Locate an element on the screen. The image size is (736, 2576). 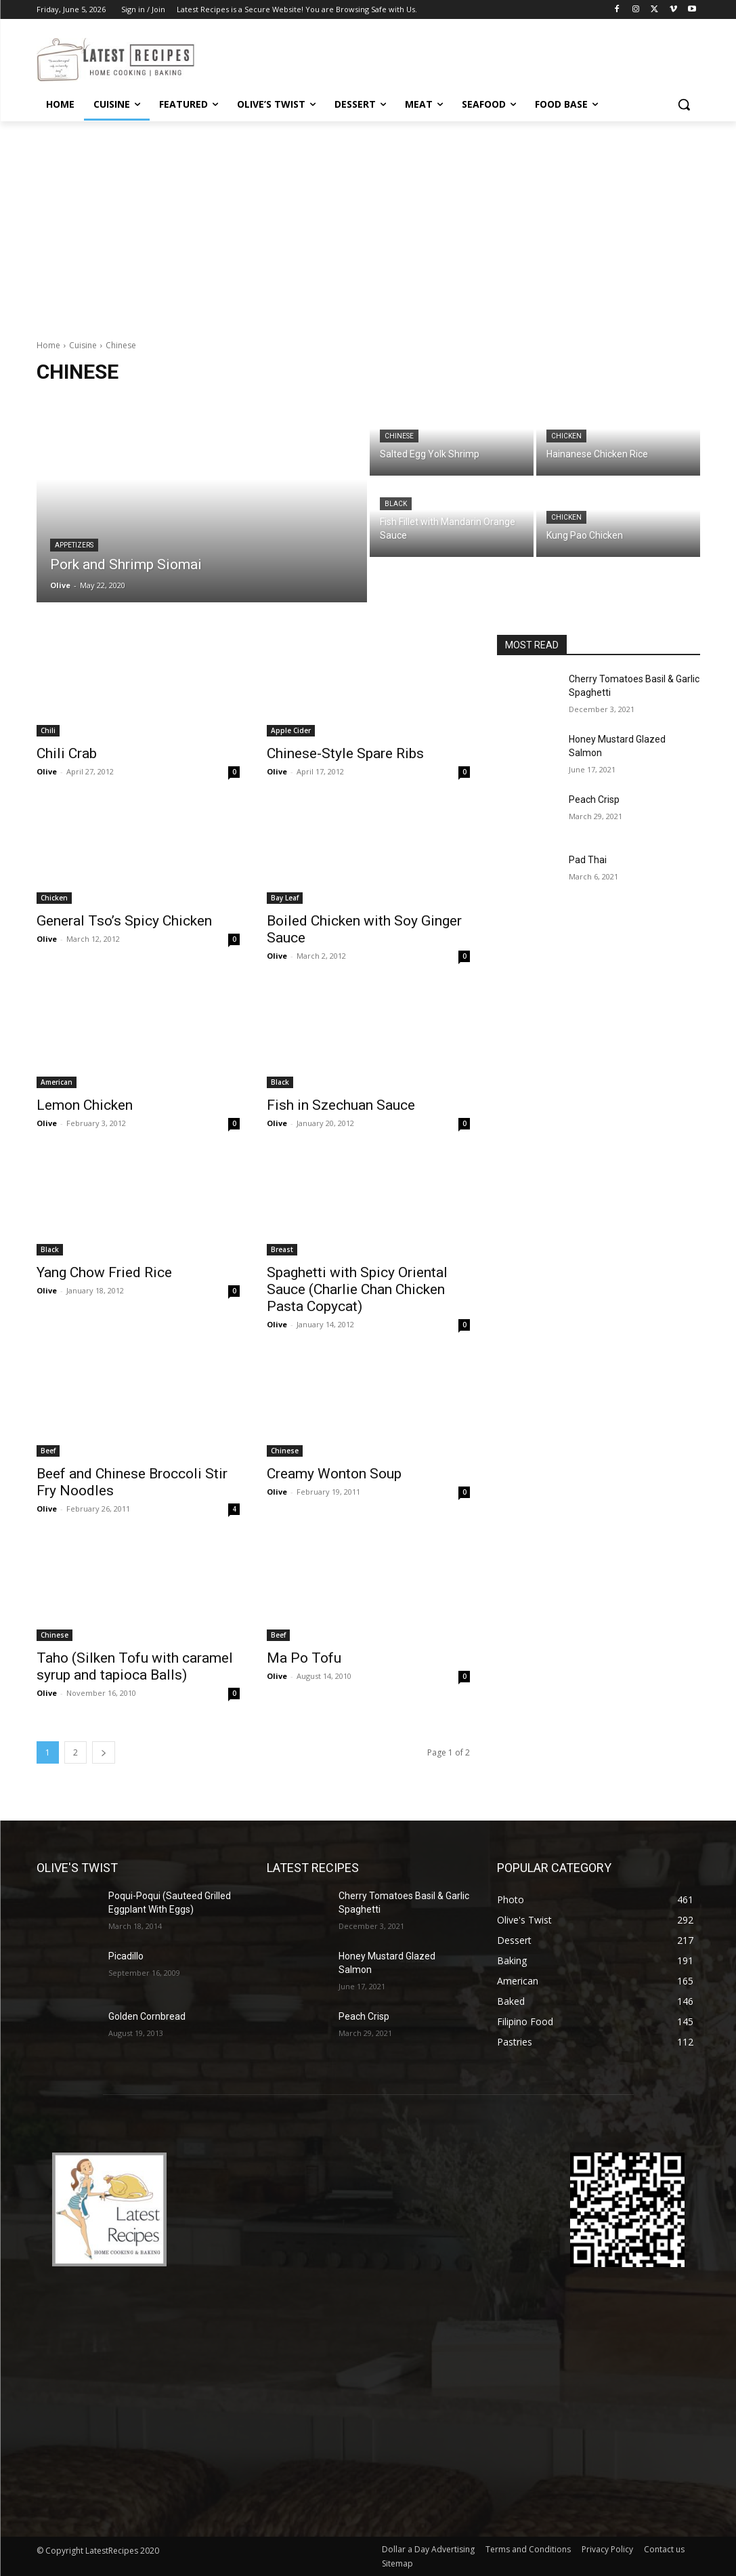
General Tso’s Spicy Chicken is located at coordinates (124, 921).